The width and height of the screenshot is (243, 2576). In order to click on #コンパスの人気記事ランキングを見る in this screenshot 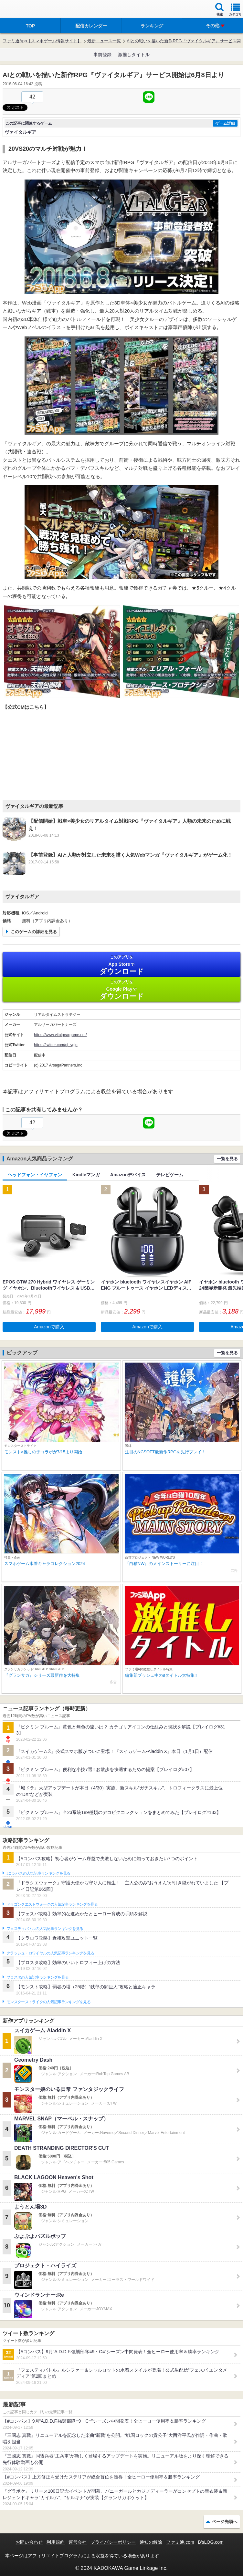, I will do `click(38, 1873)`.